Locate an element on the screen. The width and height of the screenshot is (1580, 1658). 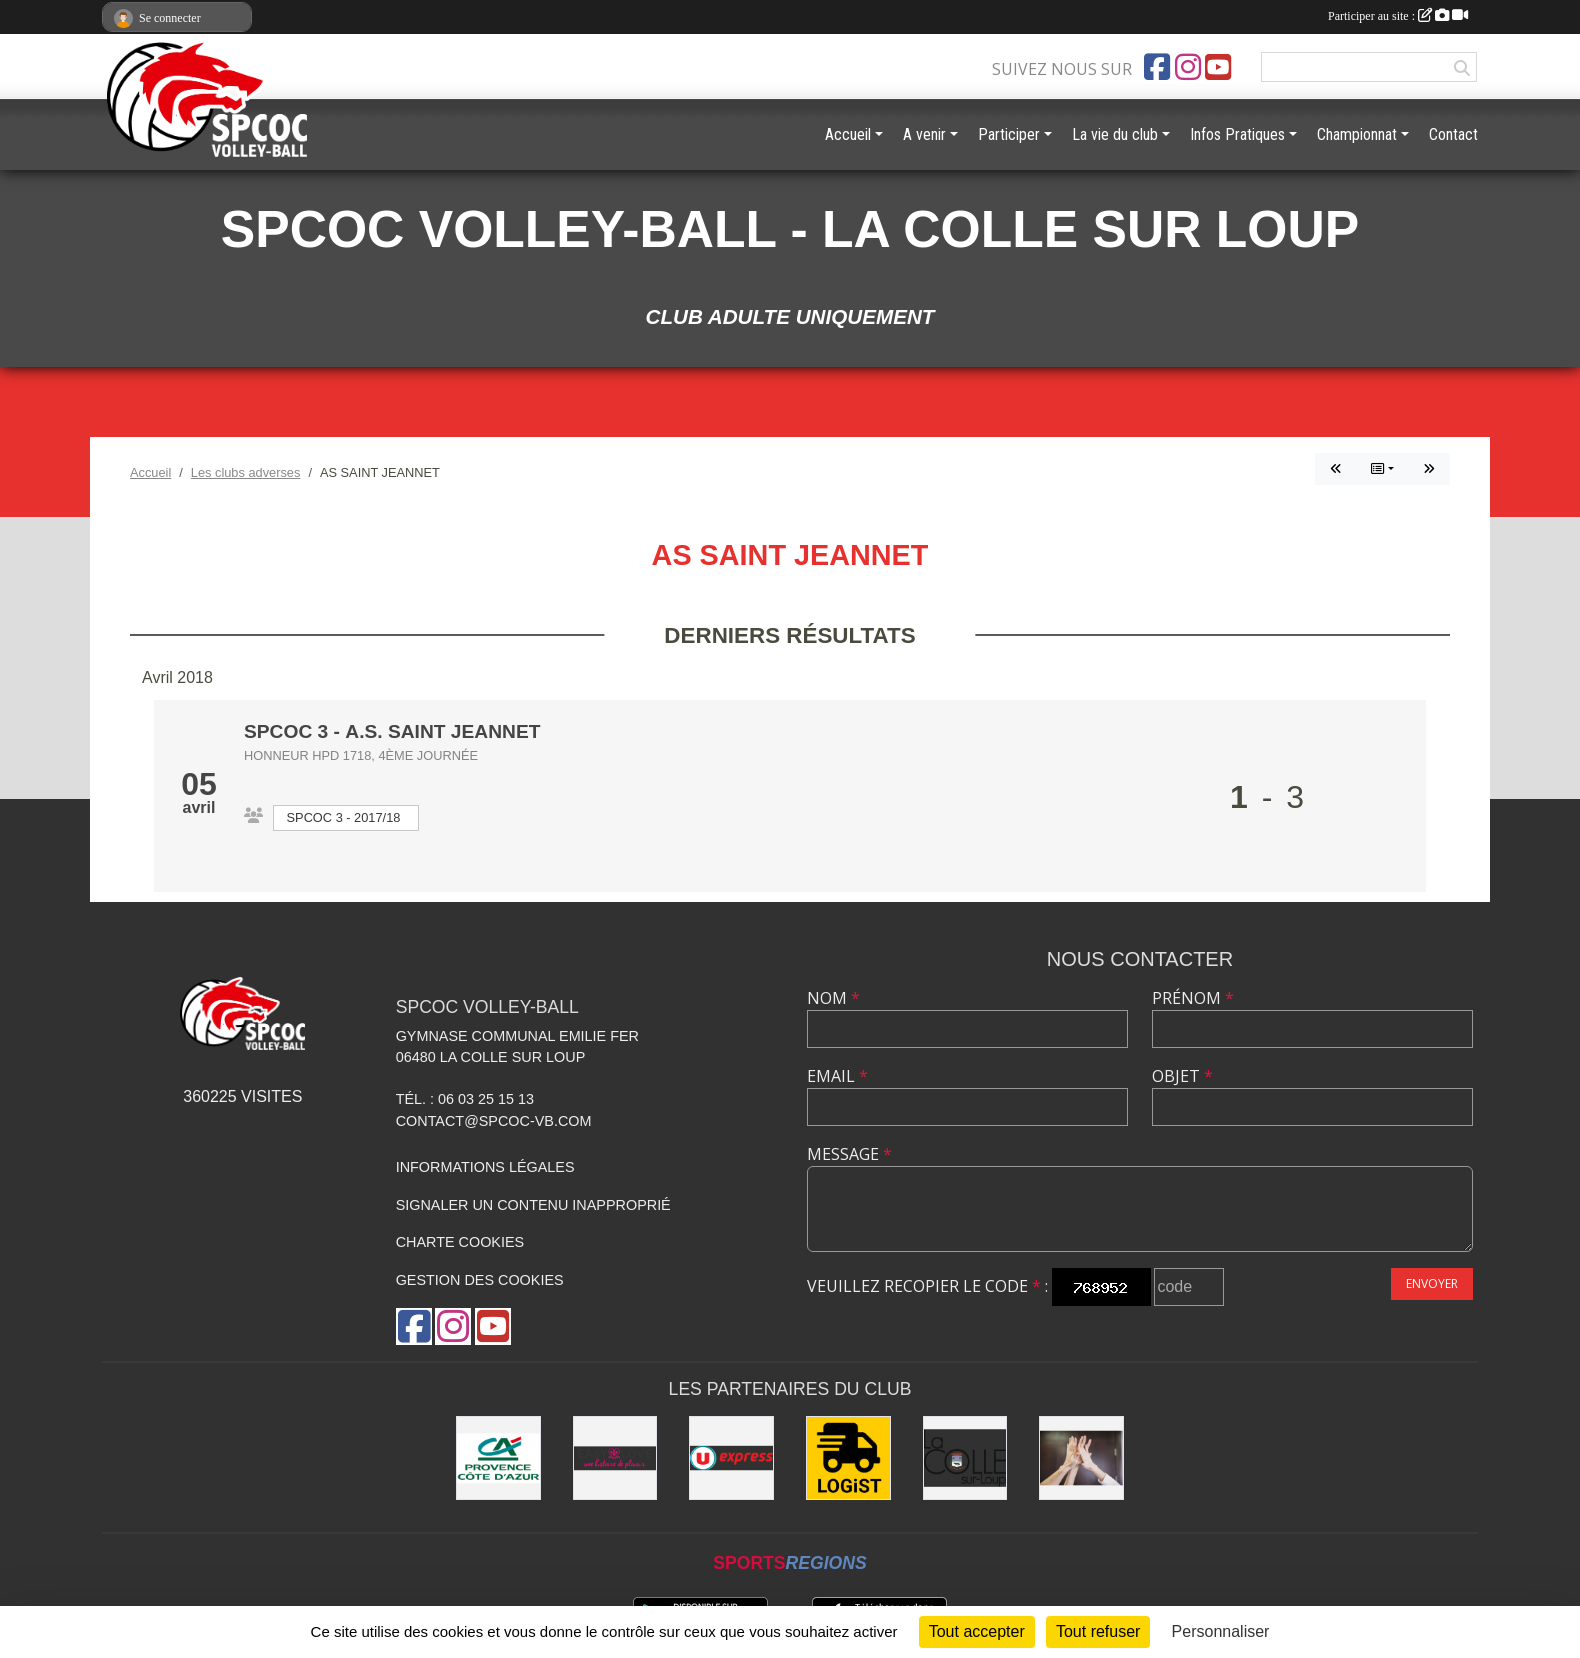
[Easy Love] is located at coordinates (615, 1458).